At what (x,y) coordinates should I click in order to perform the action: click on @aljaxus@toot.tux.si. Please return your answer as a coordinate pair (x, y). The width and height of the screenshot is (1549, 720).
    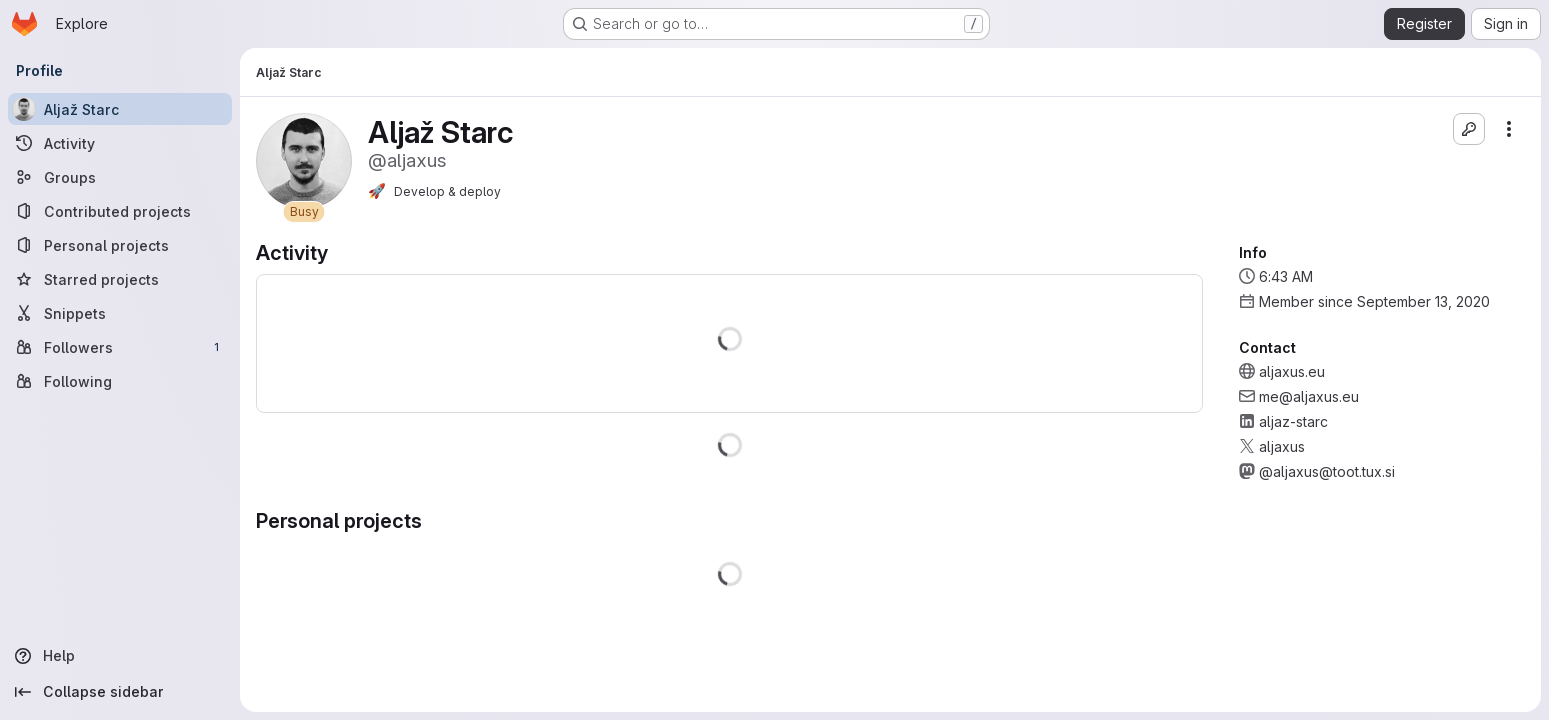
    Looking at the image, I should click on (1327, 471).